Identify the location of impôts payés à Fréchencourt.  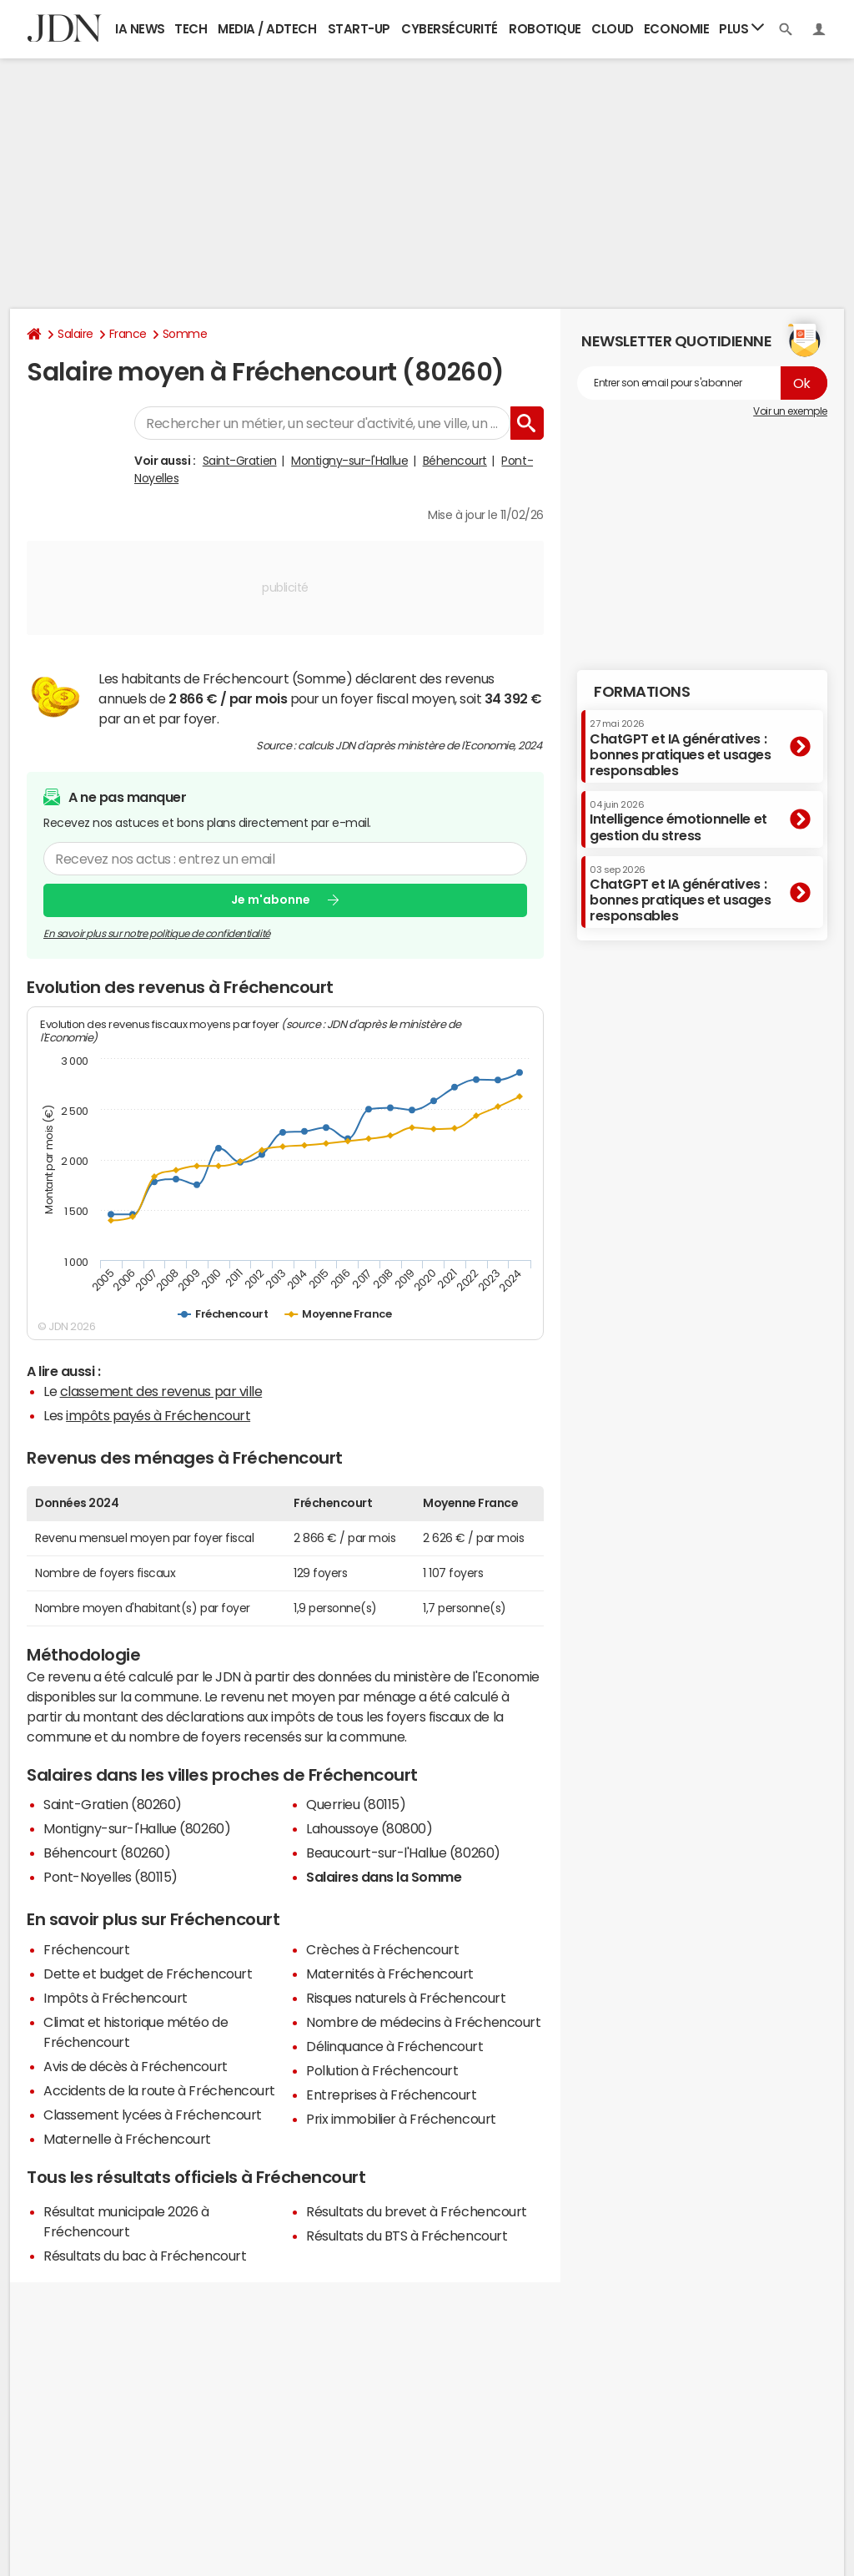
(158, 1415).